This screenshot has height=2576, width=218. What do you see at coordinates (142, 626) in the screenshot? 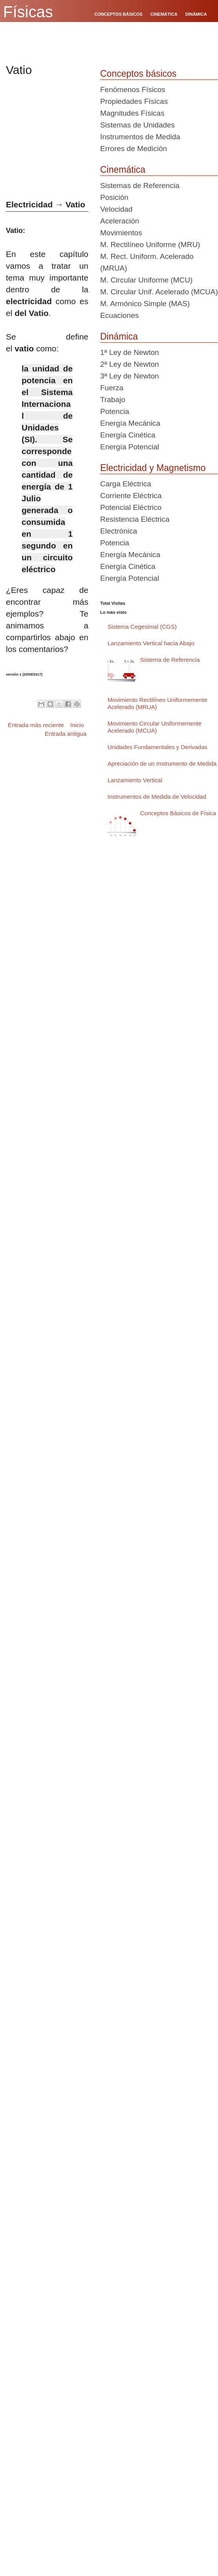
I see `Sistema Cegesimal (CGS)` at bounding box center [142, 626].